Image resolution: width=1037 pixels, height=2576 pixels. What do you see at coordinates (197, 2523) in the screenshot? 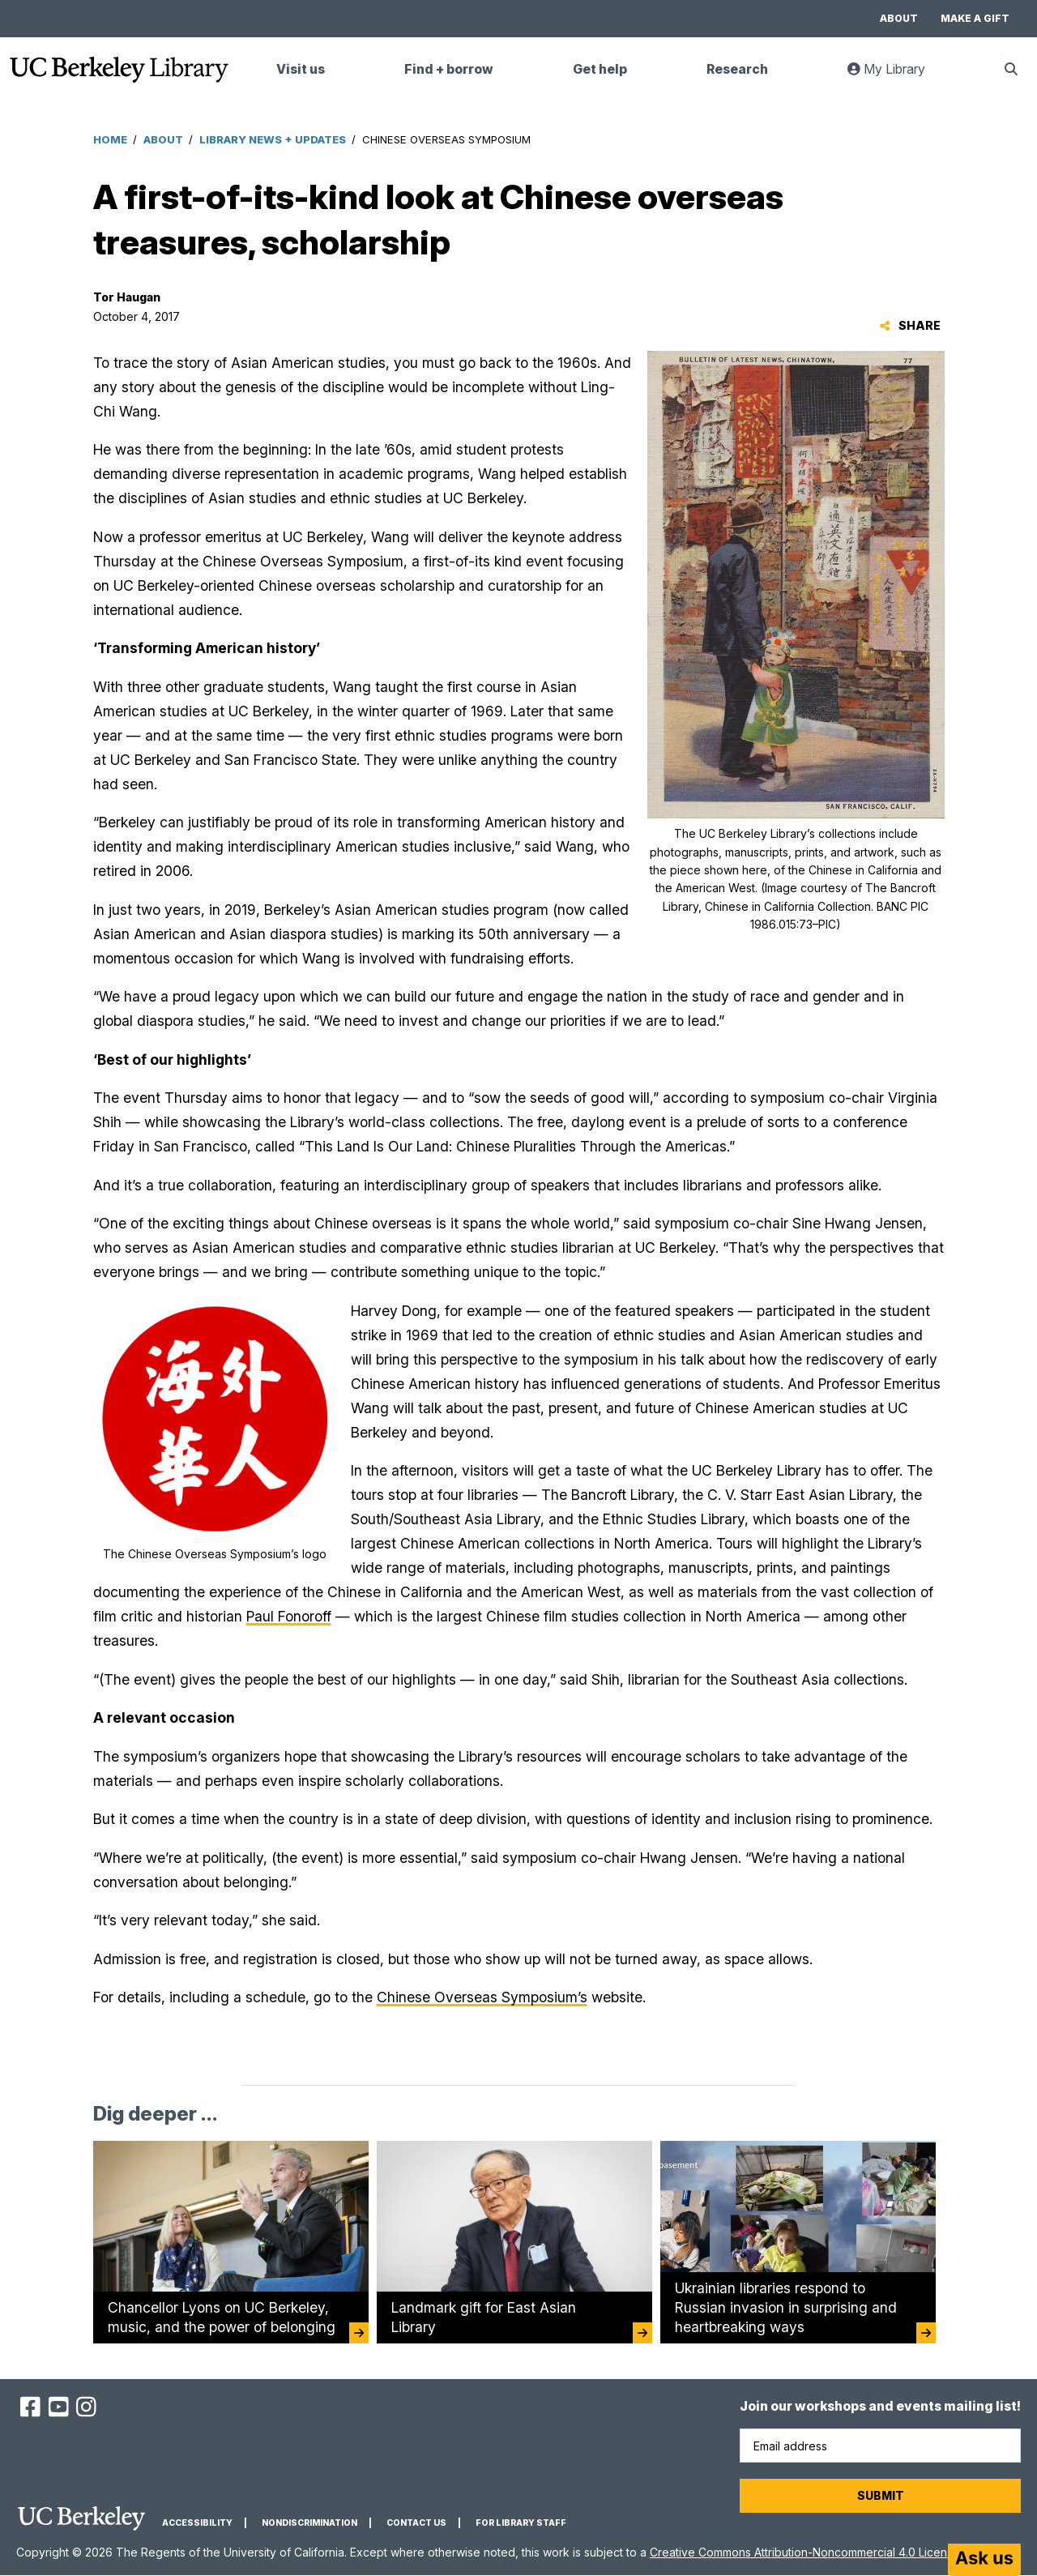
I see `Accessibility` at bounding box center [197, 2523].